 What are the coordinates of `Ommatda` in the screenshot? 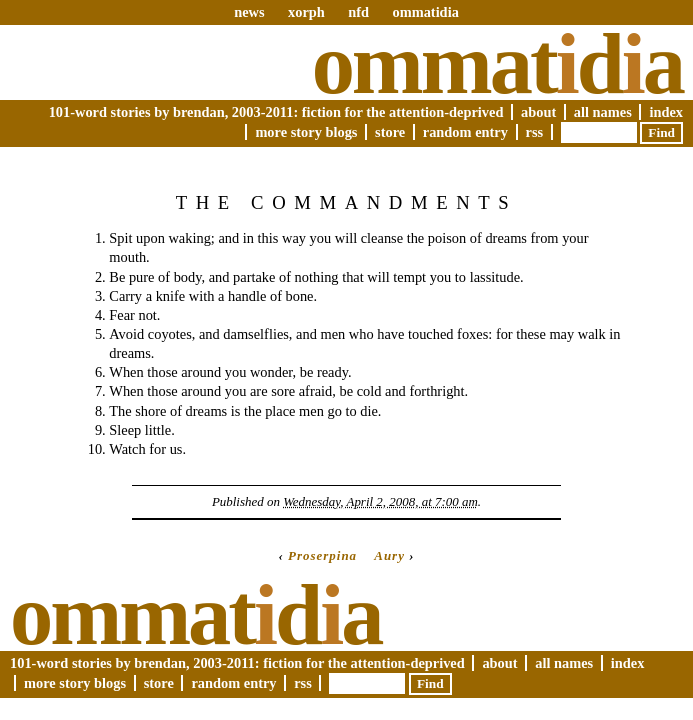 It's located at (497, 64).